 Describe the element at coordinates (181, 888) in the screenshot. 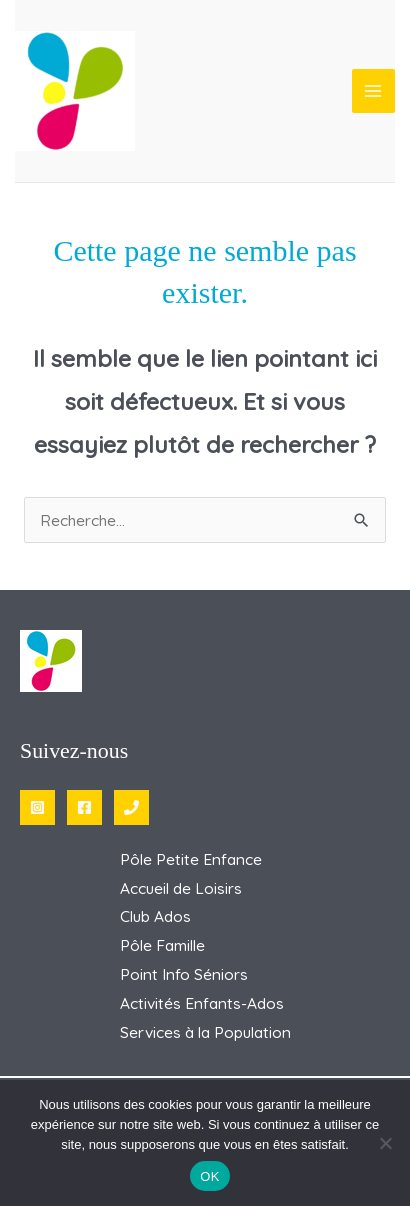

I see `Accueil de Loisirs` at that location.